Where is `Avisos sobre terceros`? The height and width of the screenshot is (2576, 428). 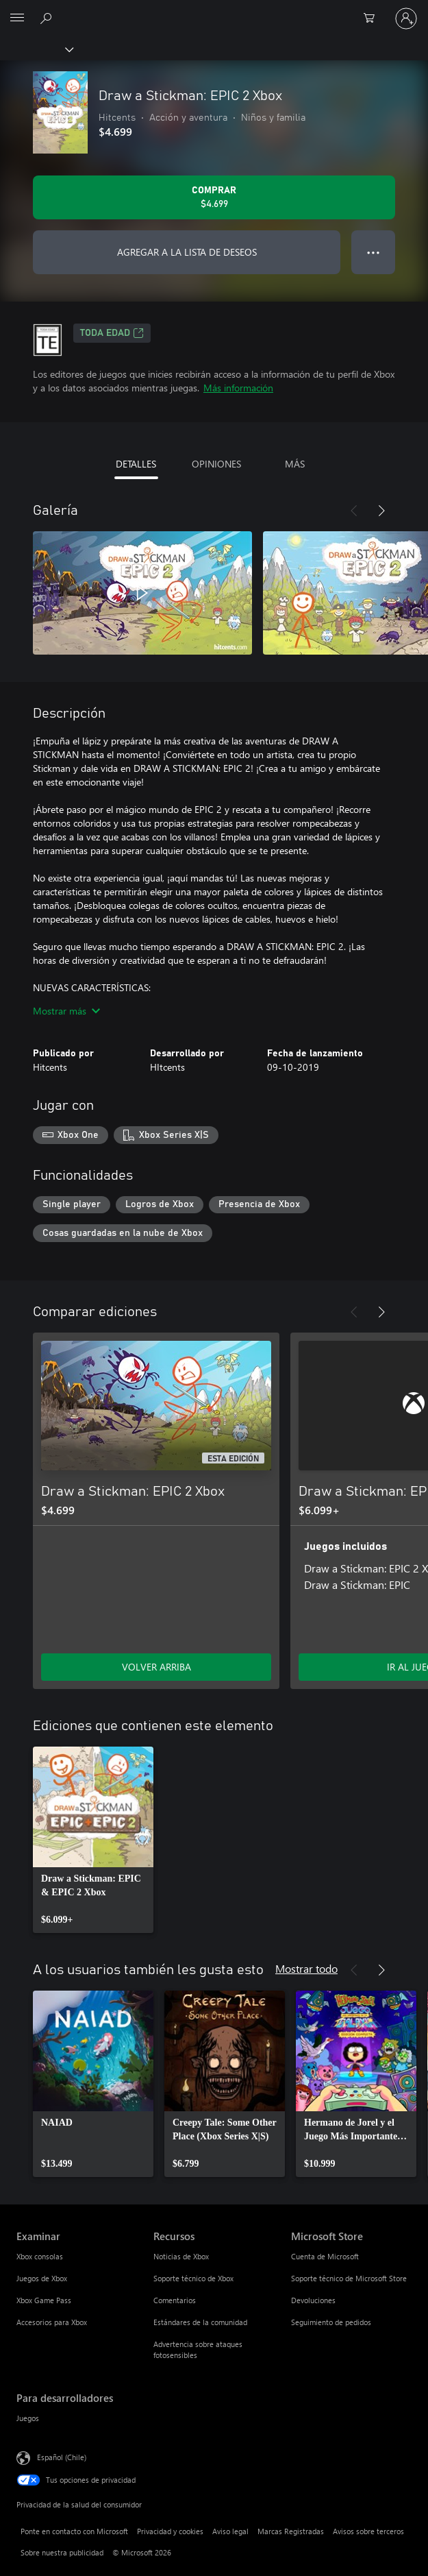
Avisos sobre terceros is located at coordinates (368, 2531).